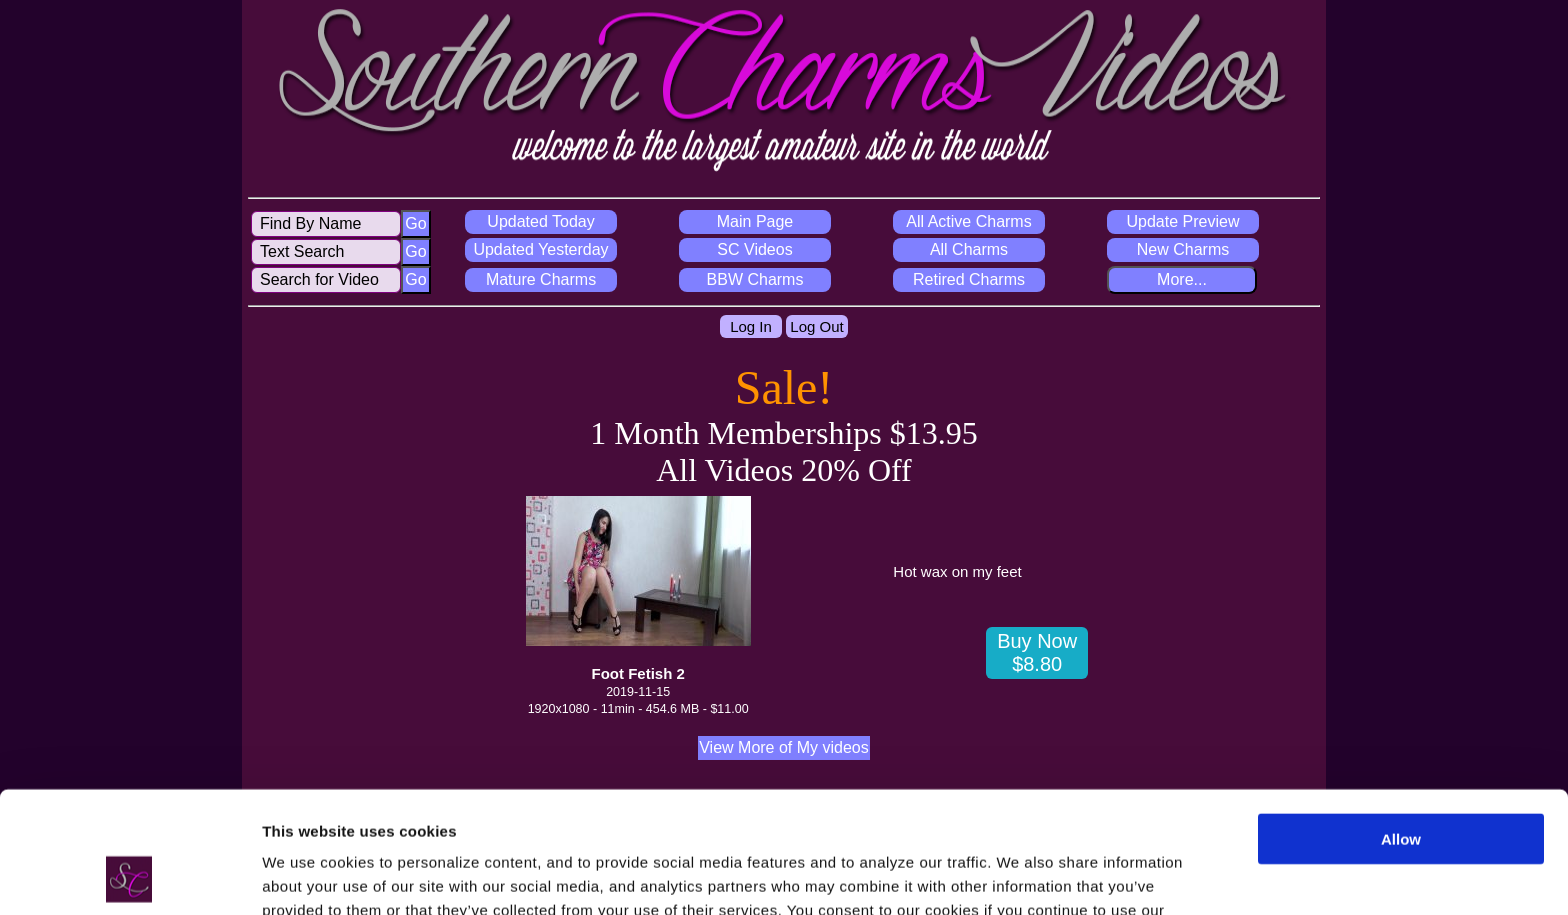  I want to click on All Charms, so click(969, 249).